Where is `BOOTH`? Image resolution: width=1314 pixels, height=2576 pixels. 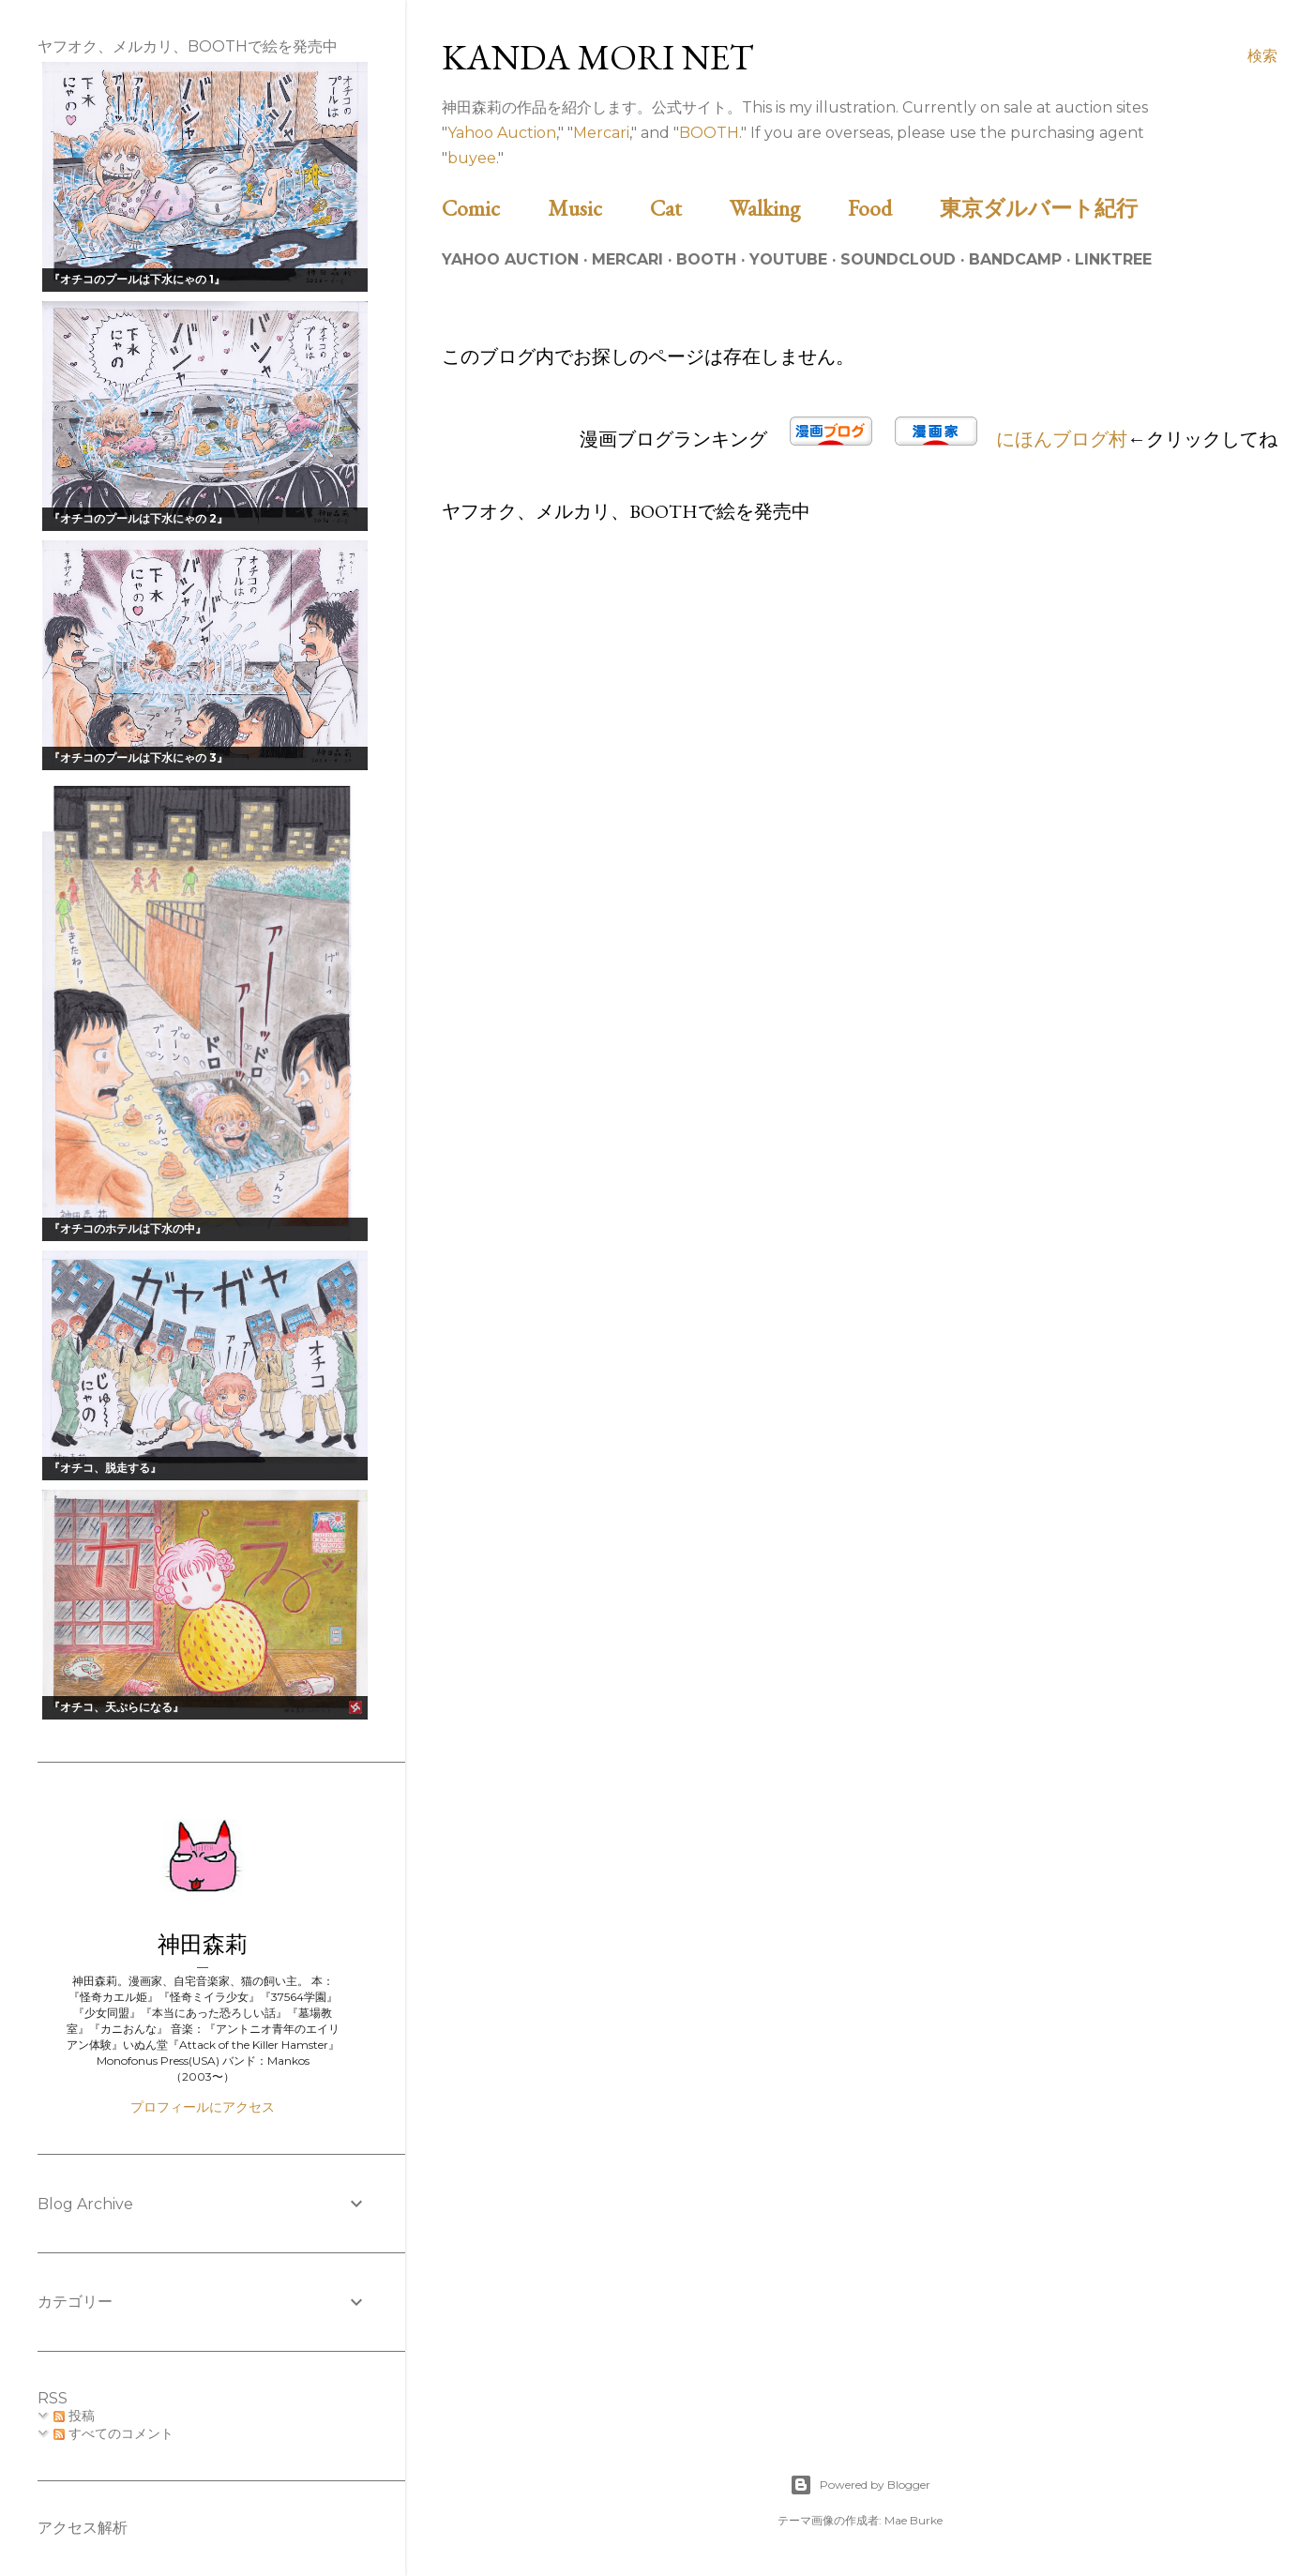 BOOTH is located at coordinates (709, 133).